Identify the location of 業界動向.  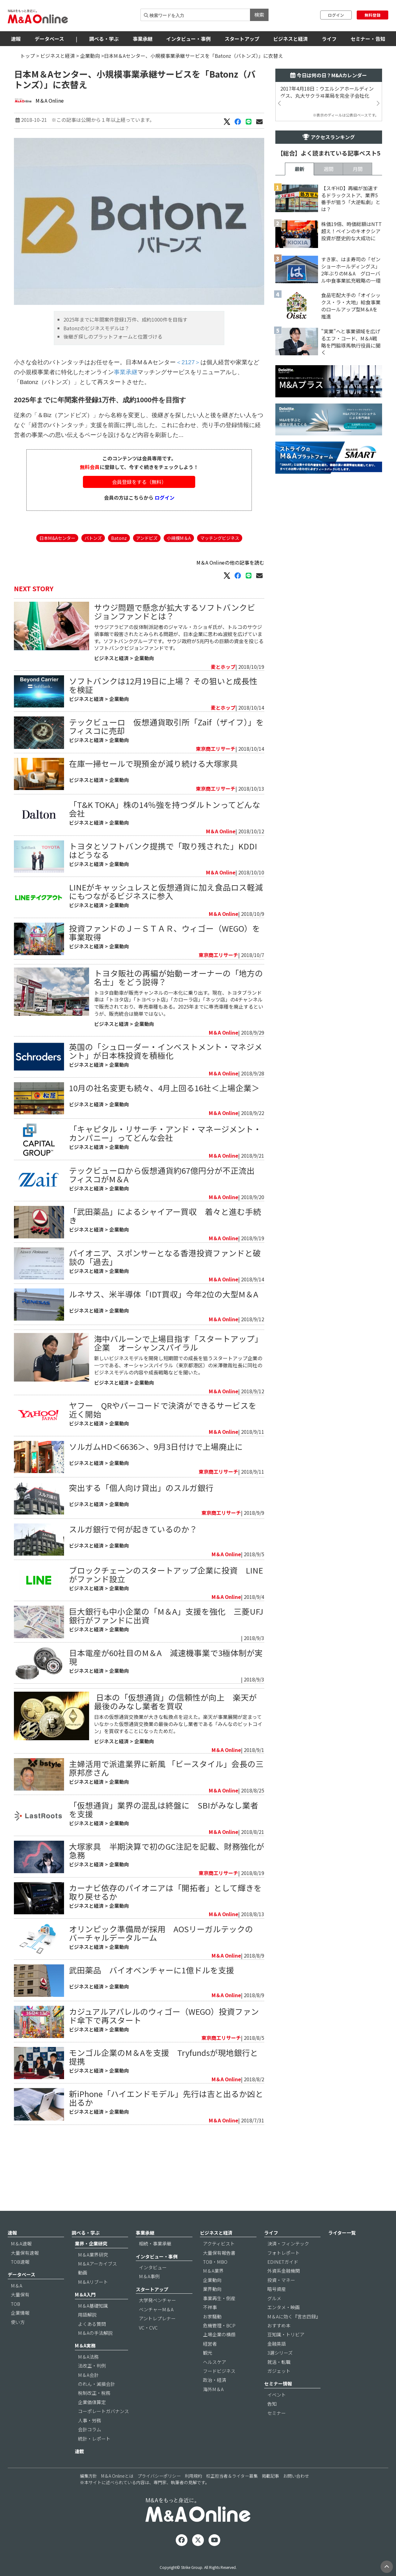
(212, 2308).